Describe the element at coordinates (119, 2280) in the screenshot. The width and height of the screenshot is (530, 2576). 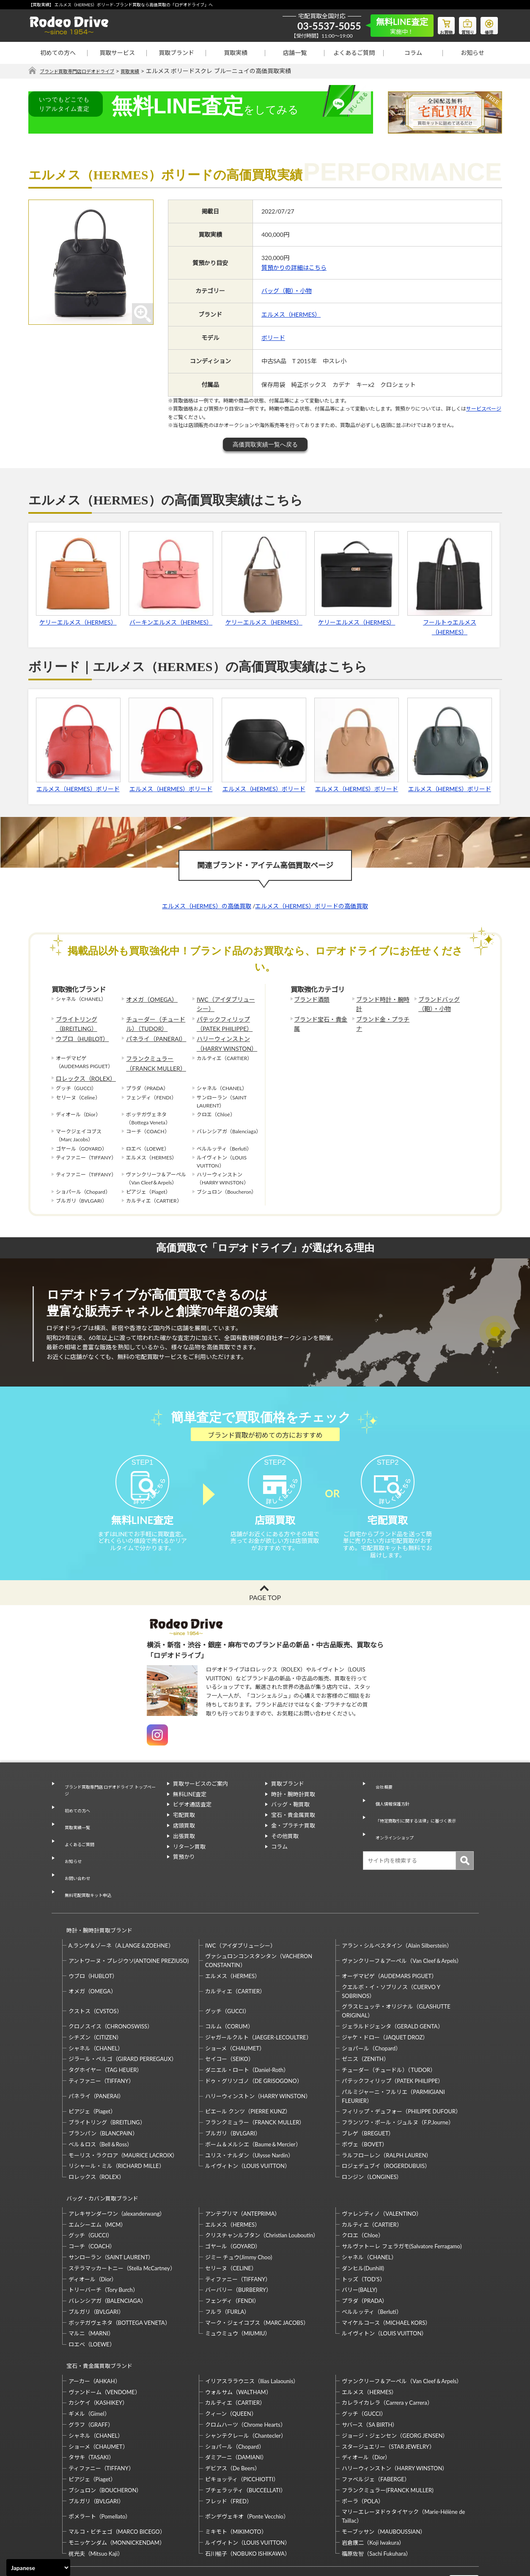
I see `ボッテガヴェネタ（BOTTEGA VENETA）` at that location.